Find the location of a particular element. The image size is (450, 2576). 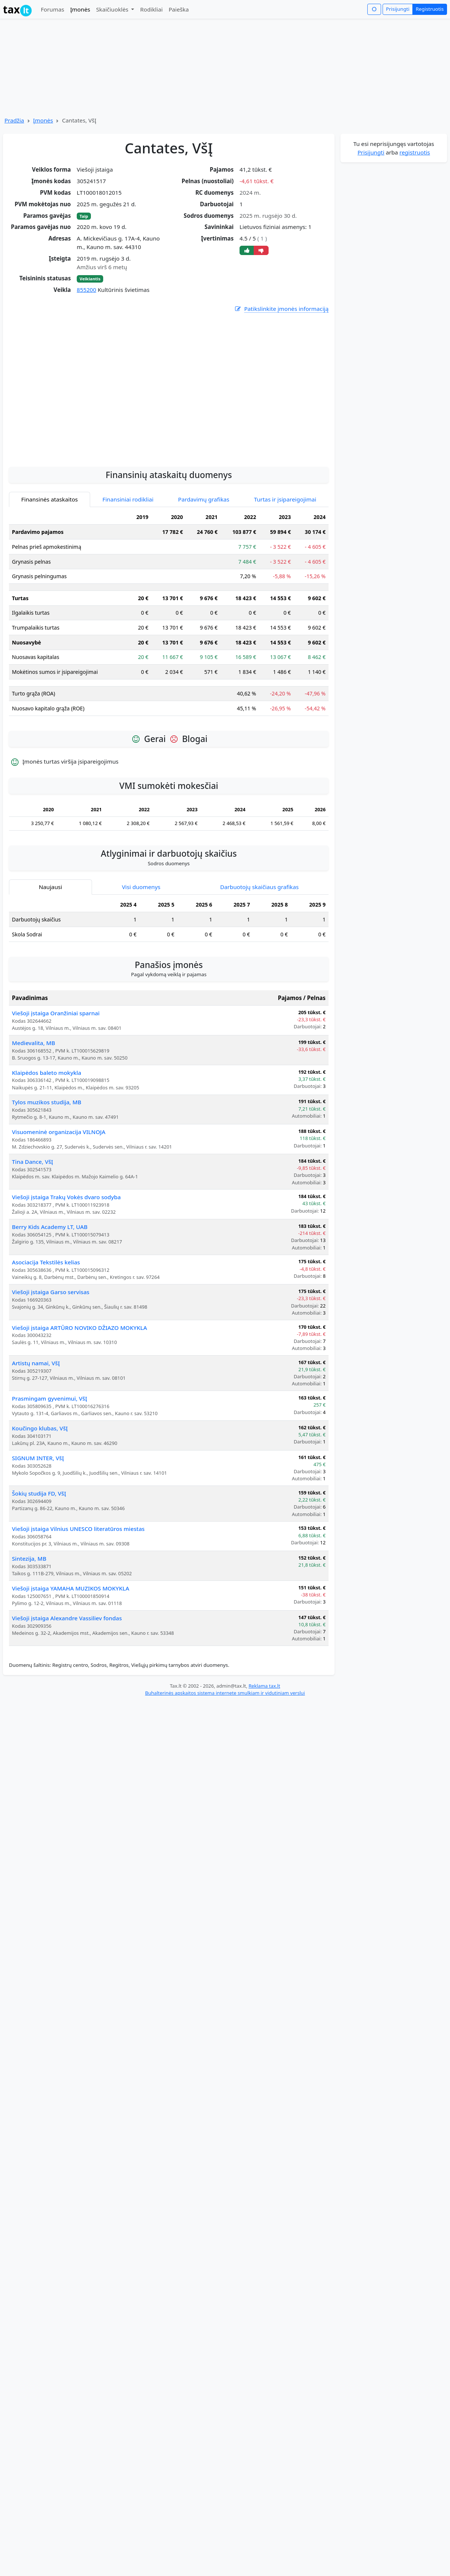

Viešoji įstaiga Garso servisas is located at coordinates (50, 1358).